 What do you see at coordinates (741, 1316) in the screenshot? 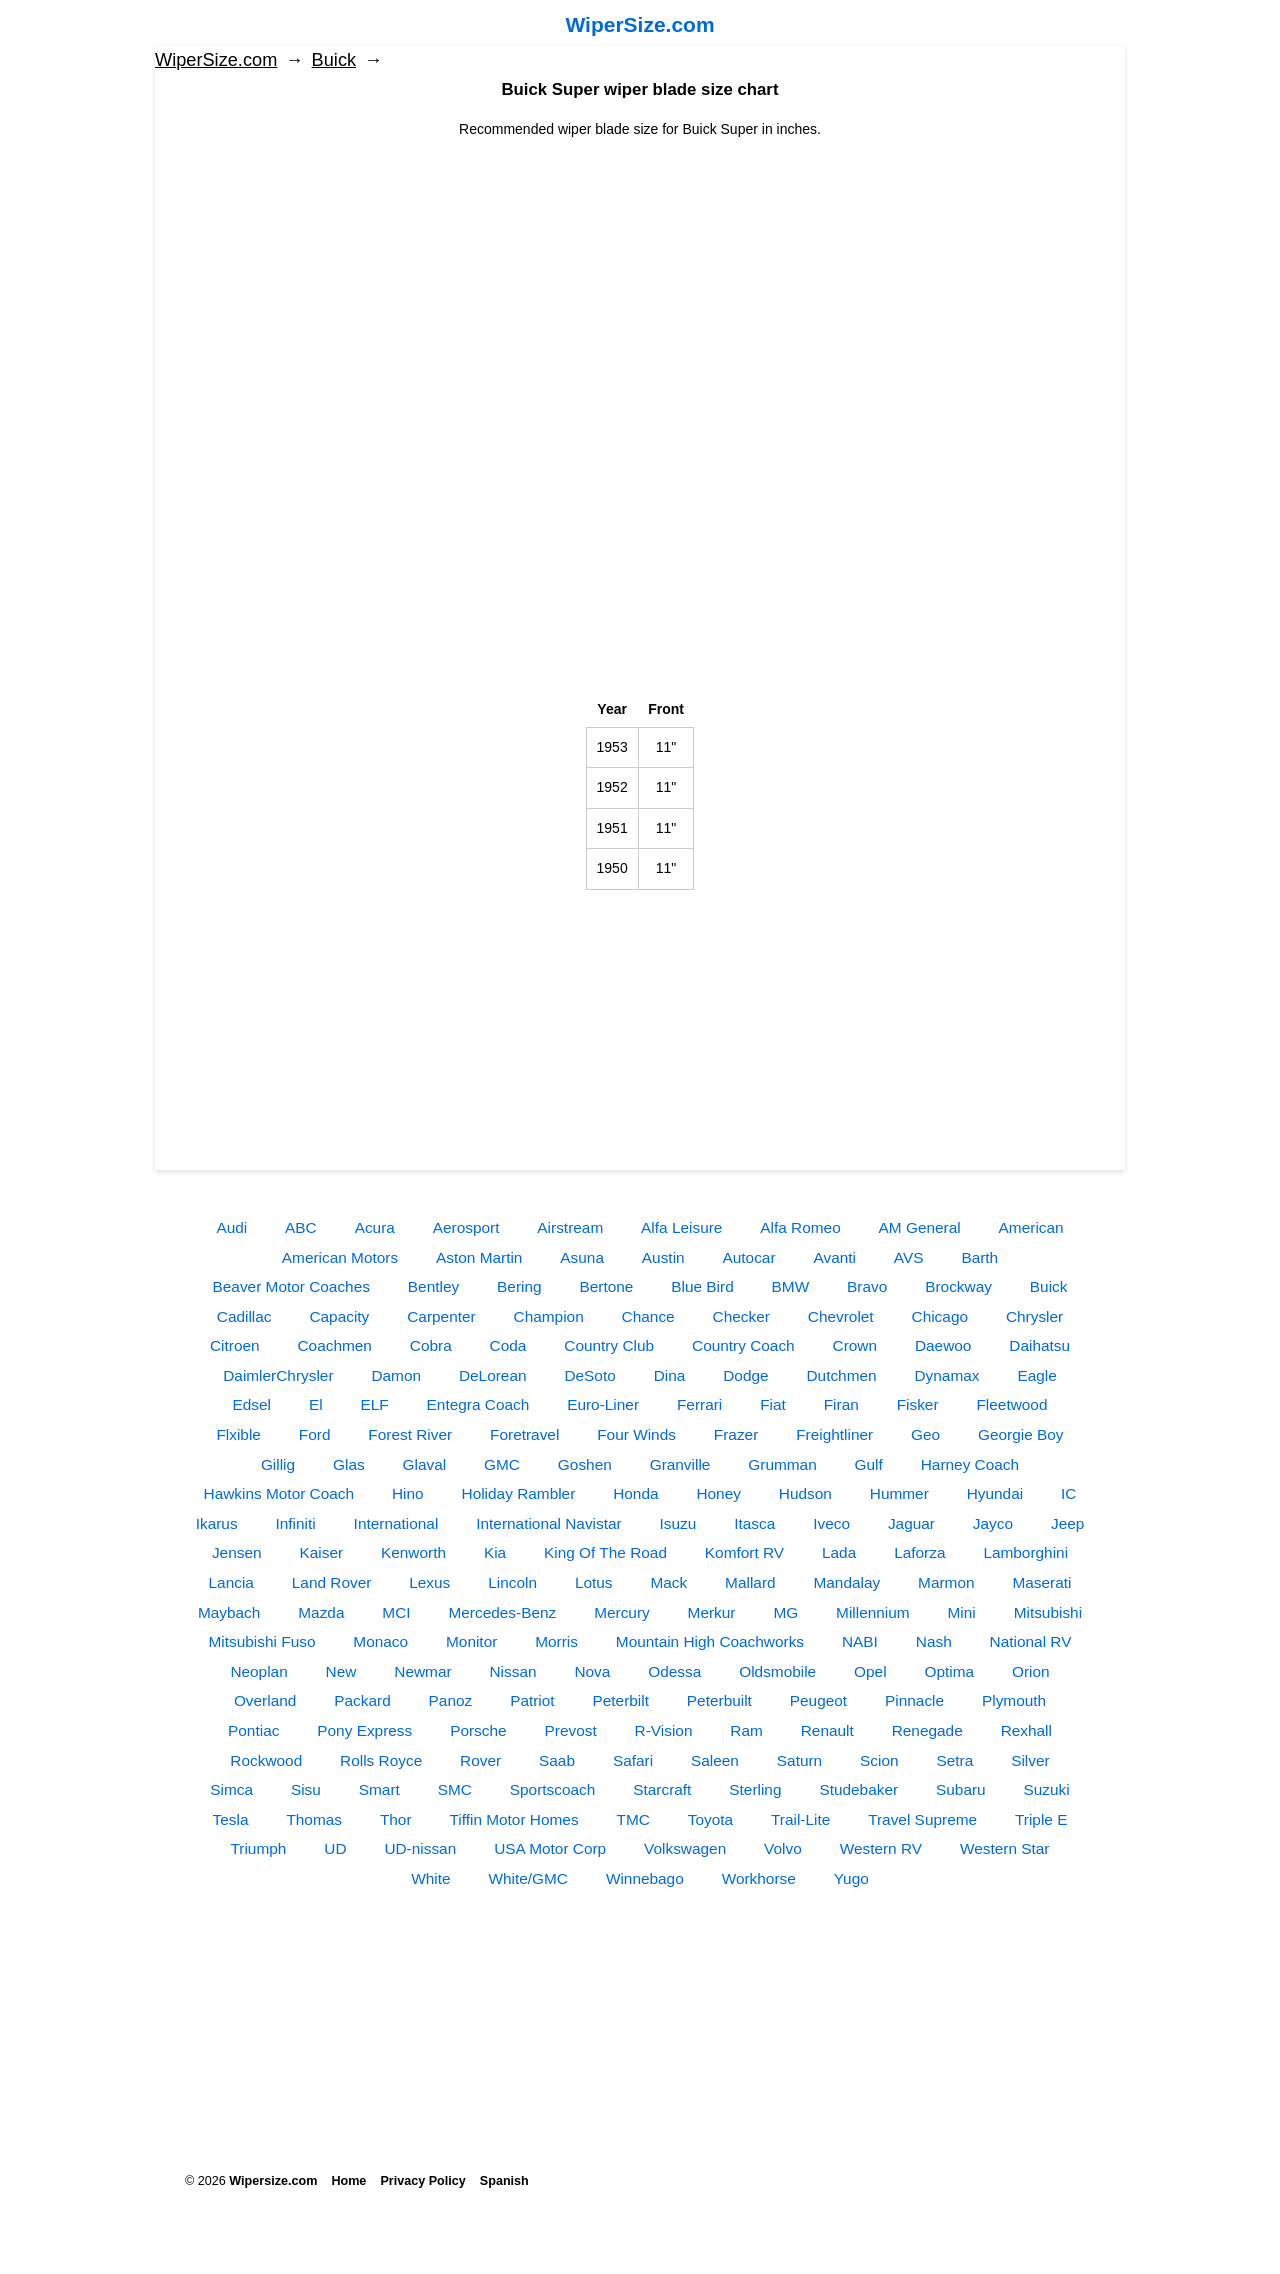
I see `Checker` at bounding box center [741, 1316].